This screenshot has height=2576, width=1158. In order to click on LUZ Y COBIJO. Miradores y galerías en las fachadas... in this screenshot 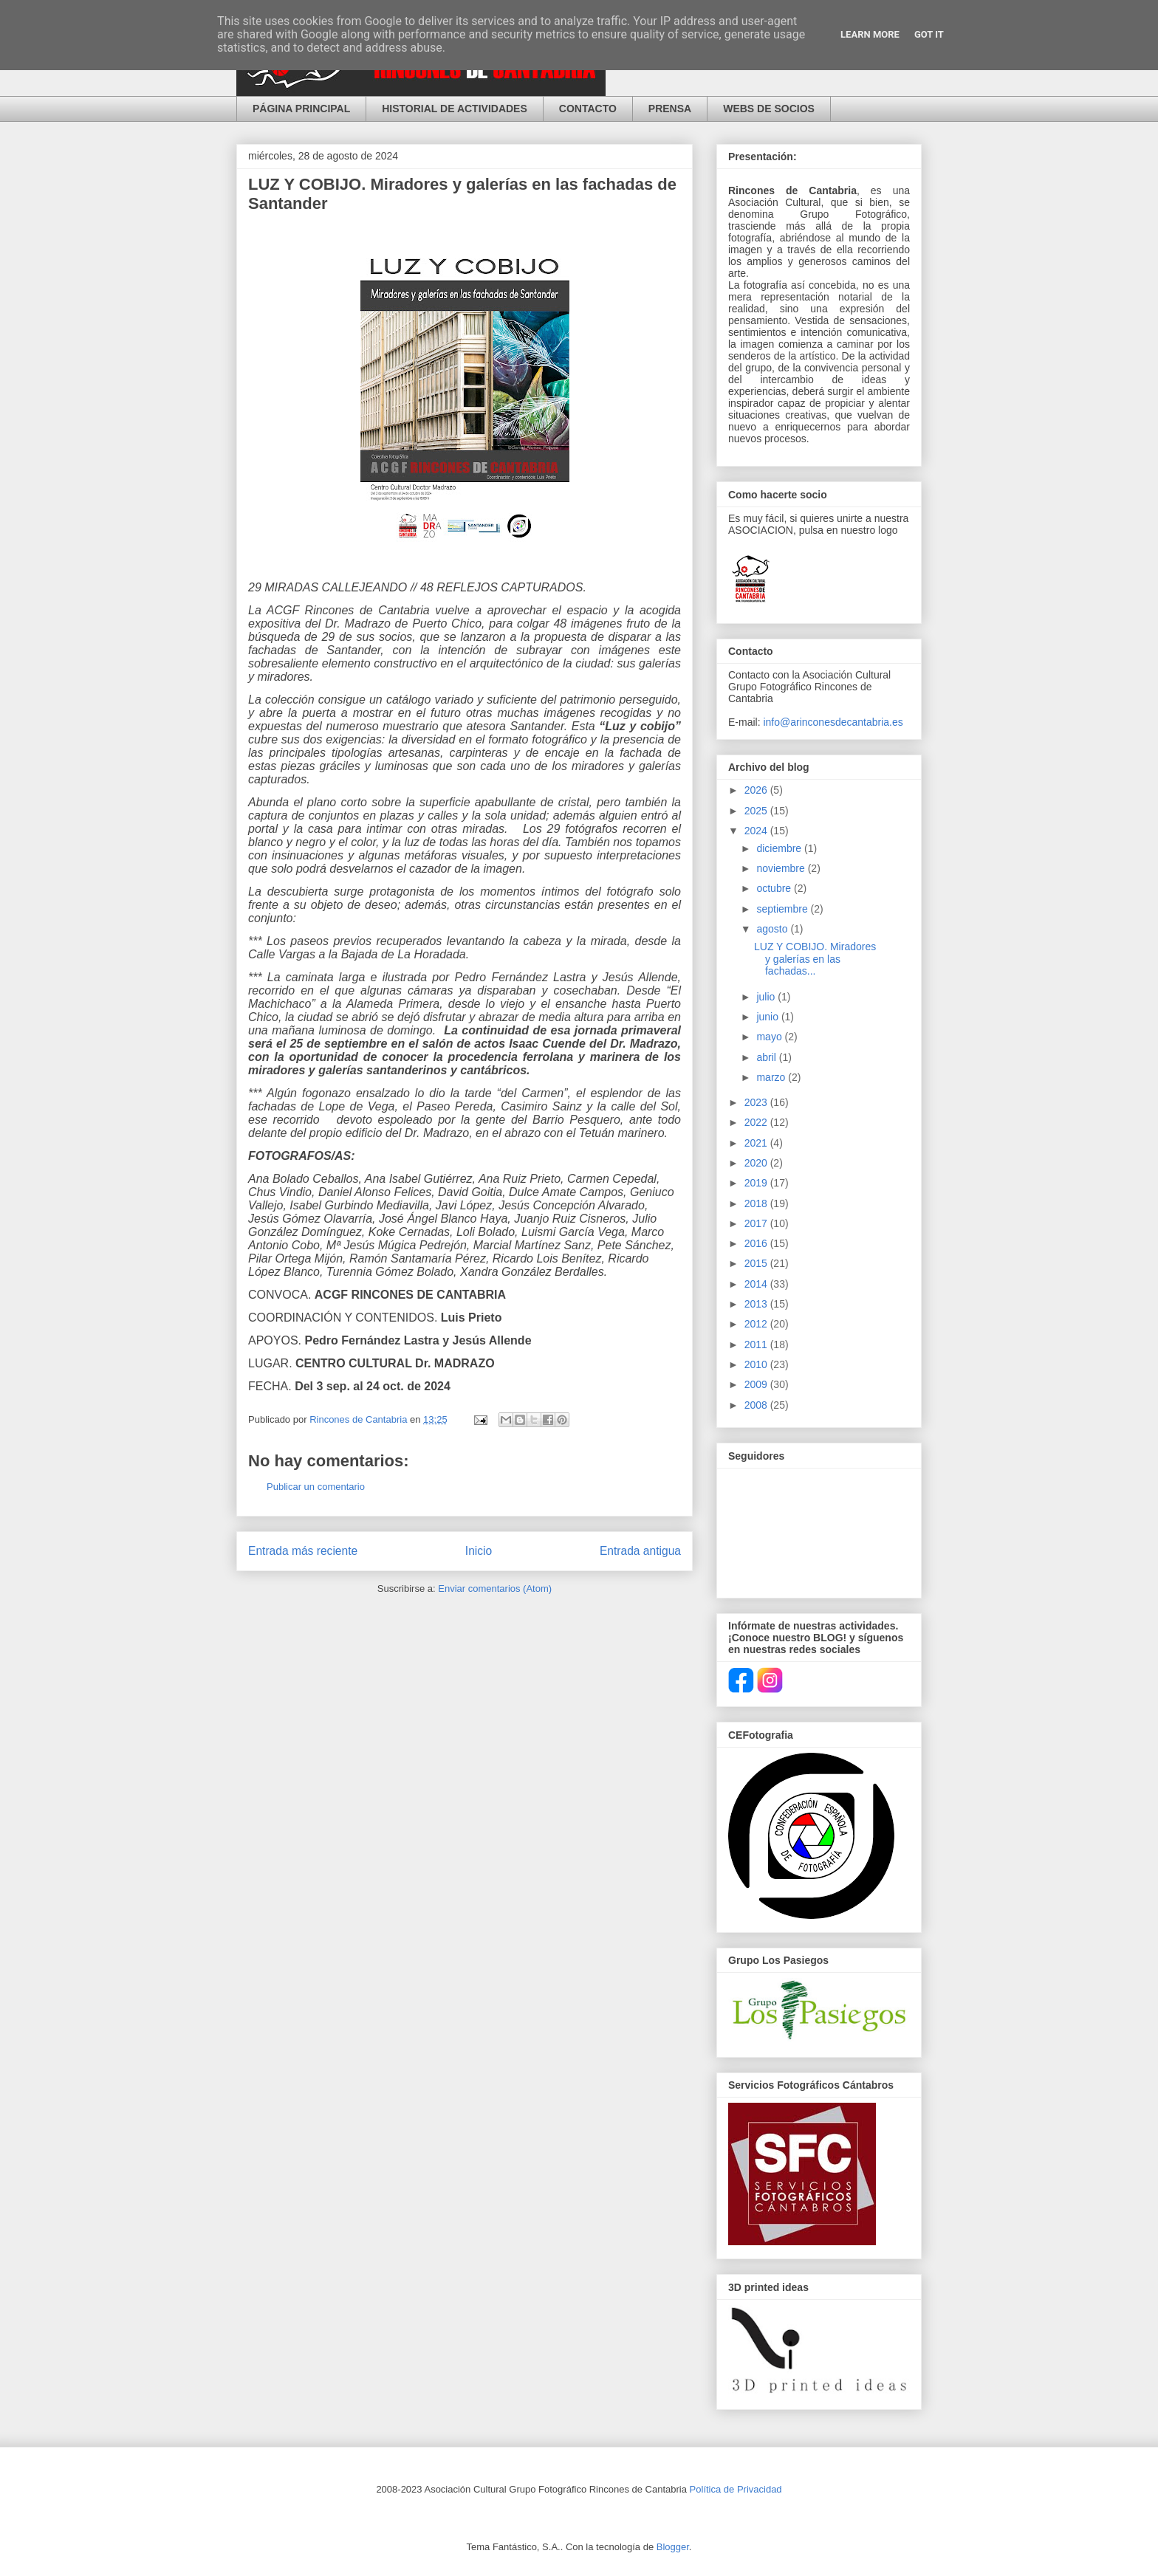, I will do `click(815, 959)`.